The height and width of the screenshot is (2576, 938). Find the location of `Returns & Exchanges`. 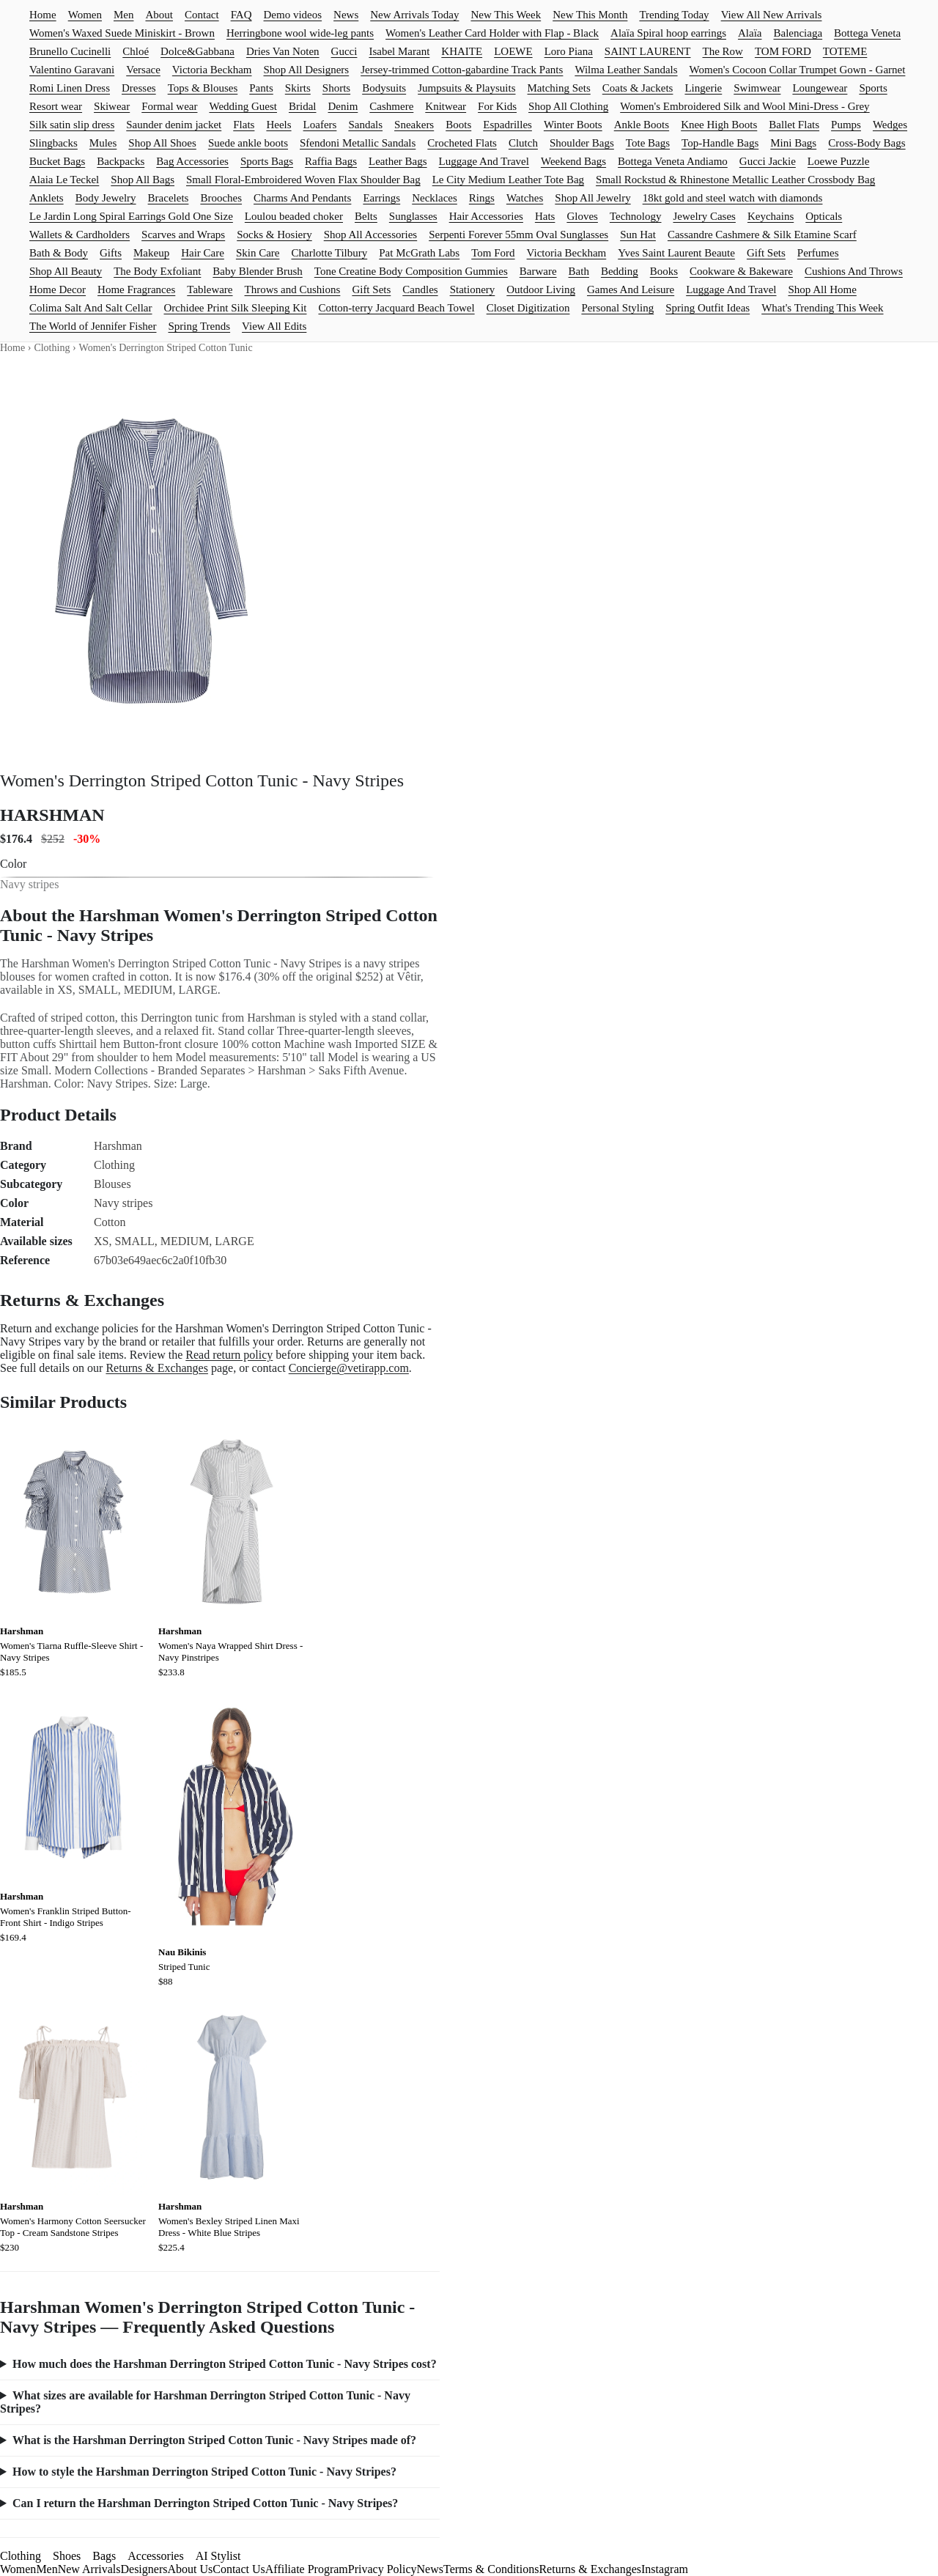

Returns & Exchanges is located at coordinates (157, 1368).